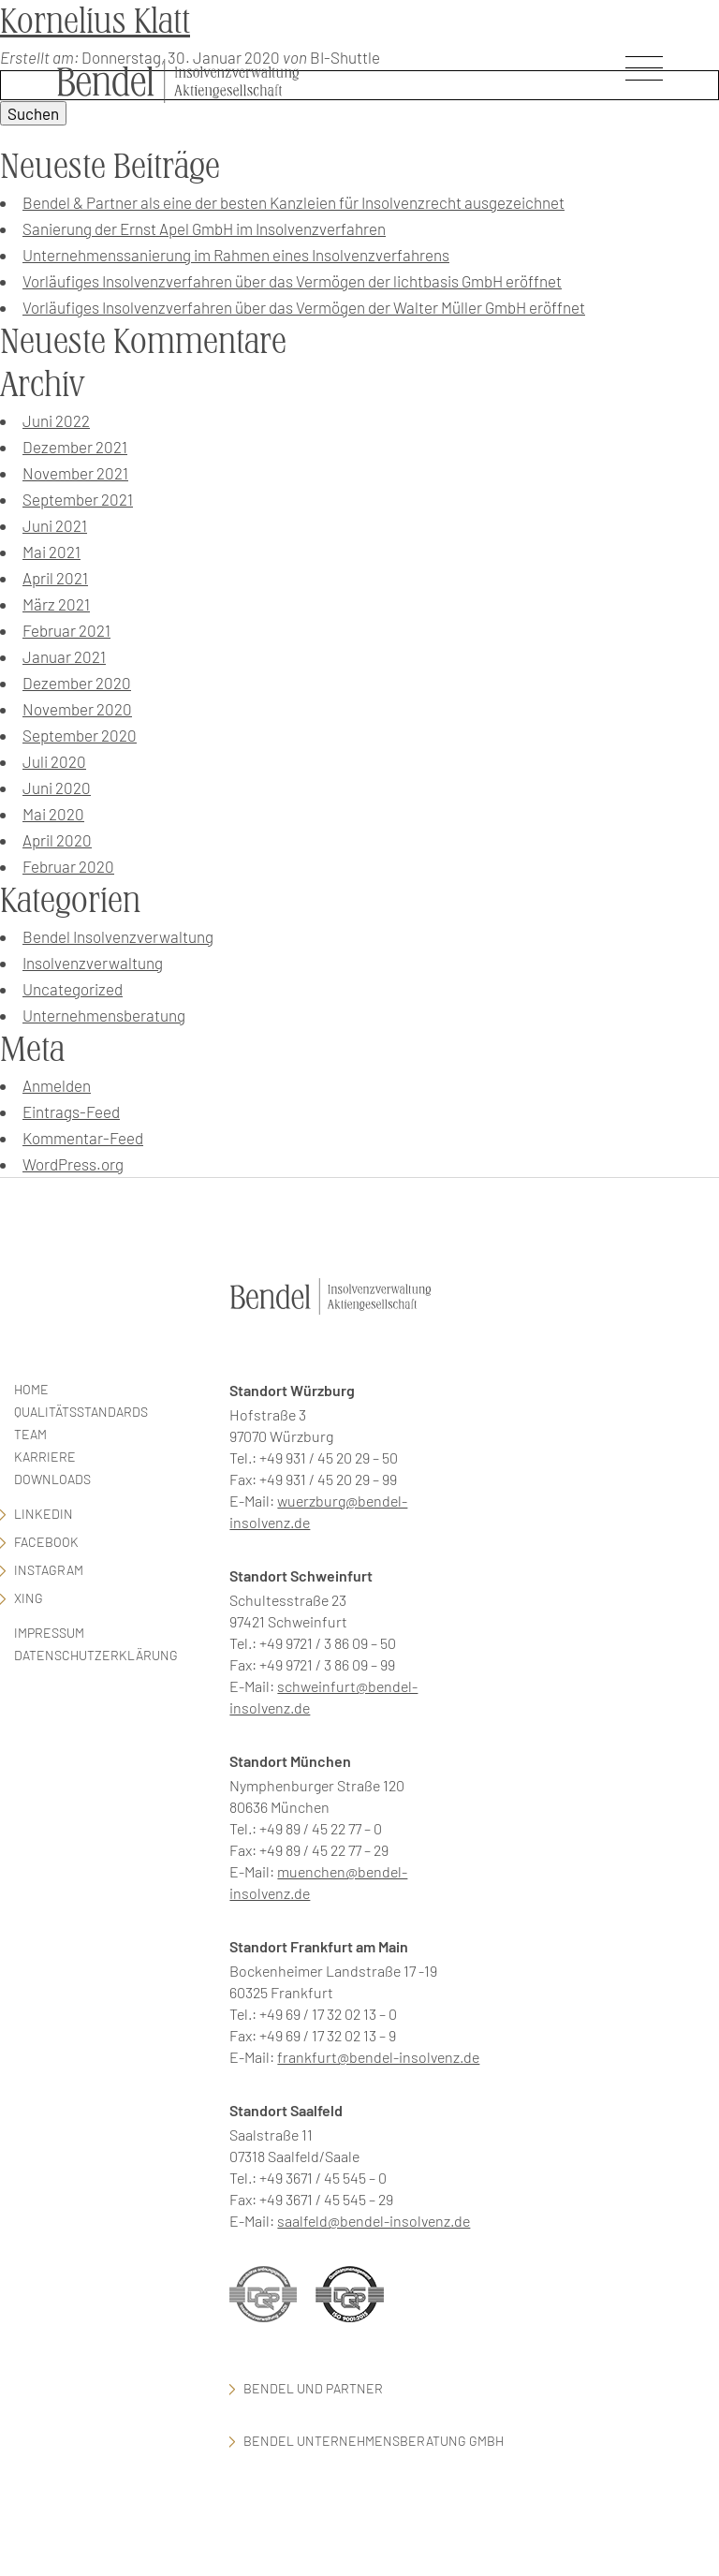  Describe the element at coordinates (373, 2441) in the screenshot. I see `Bendel Unternehmensberatung GmbH` at that location.